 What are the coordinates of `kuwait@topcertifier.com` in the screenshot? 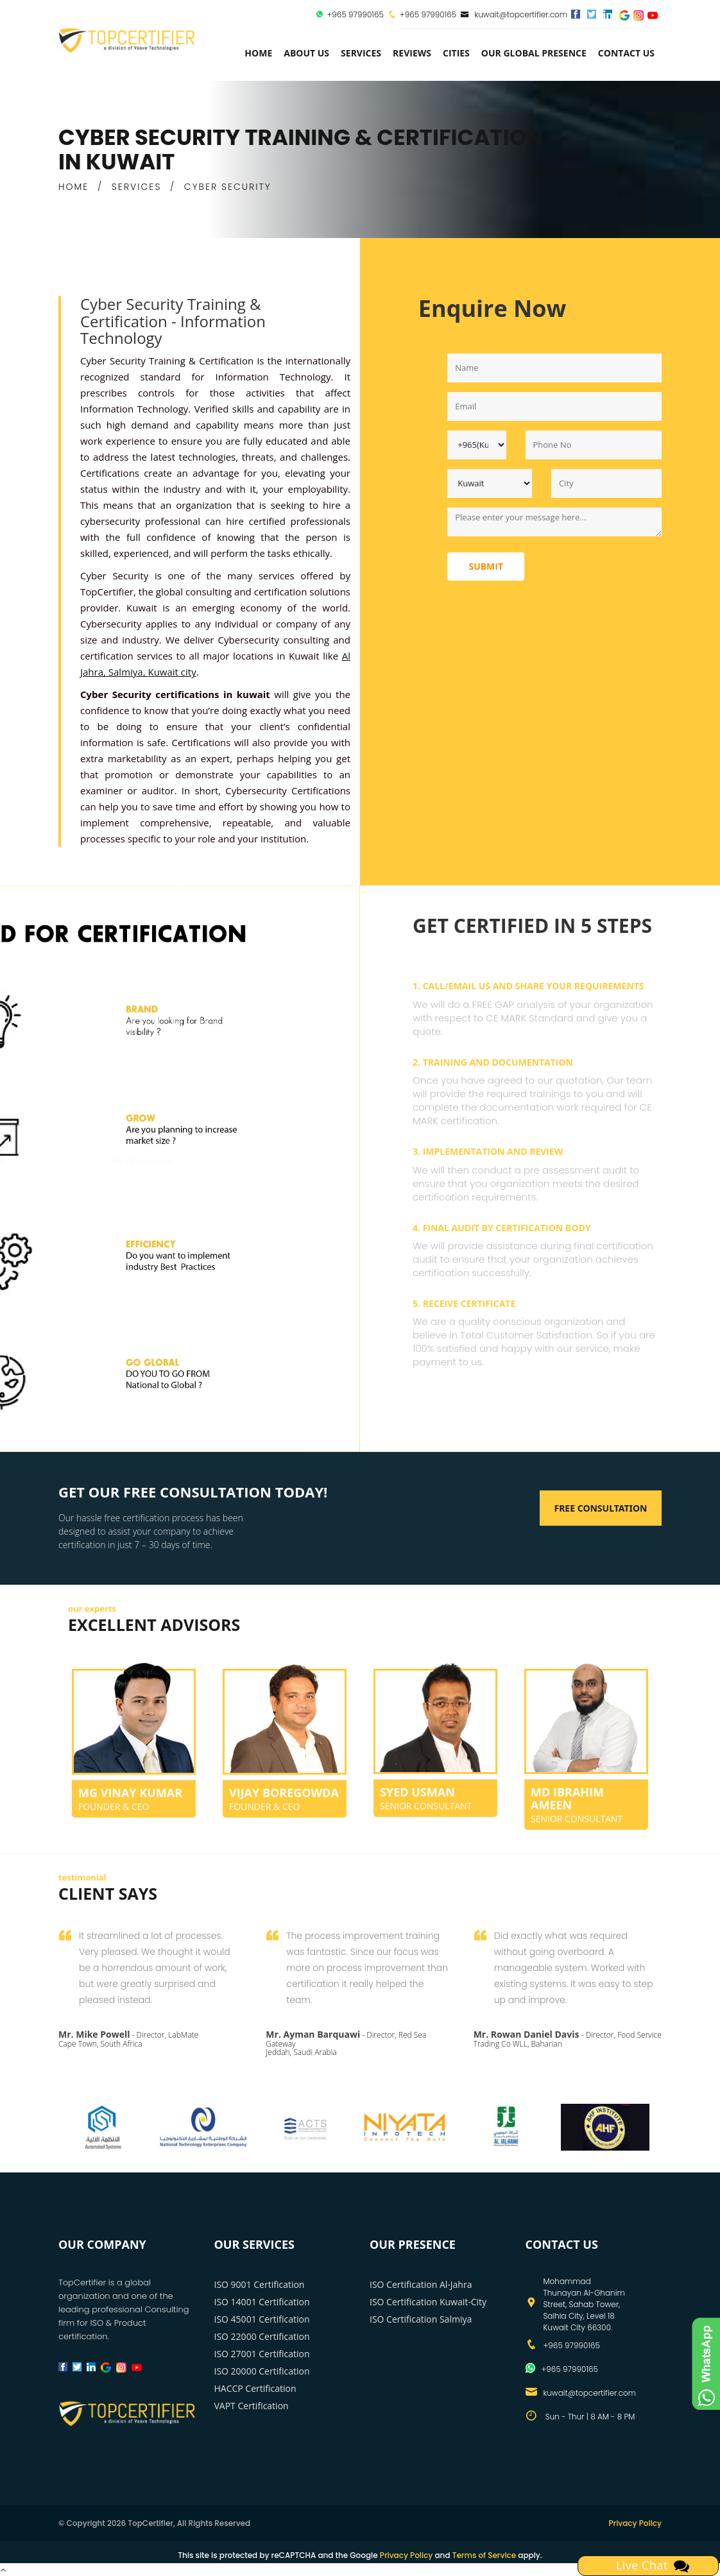 It's located at (513, 14).